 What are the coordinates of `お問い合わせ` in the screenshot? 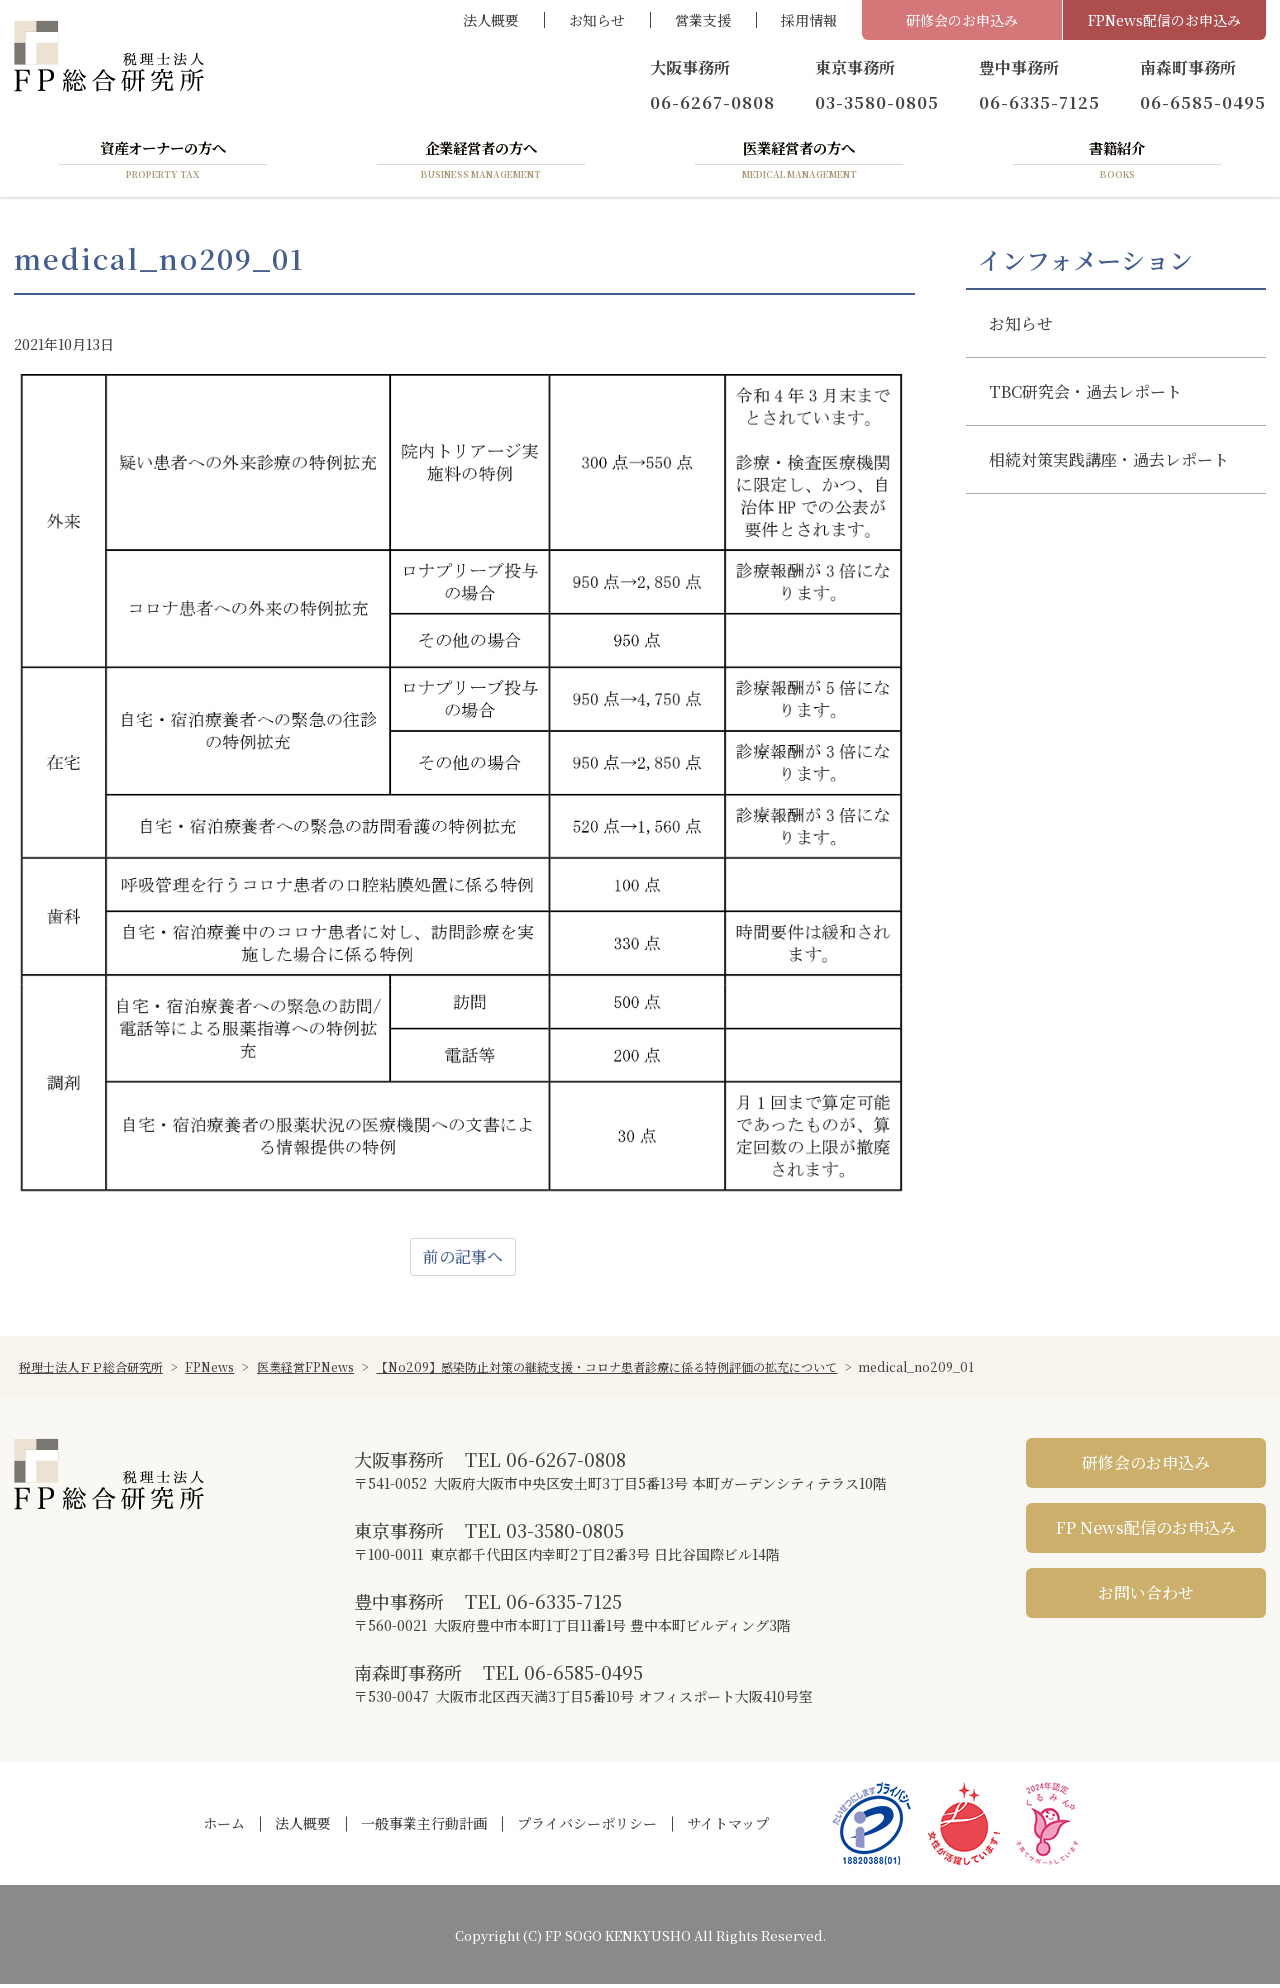 It's located at (1146, 1596).